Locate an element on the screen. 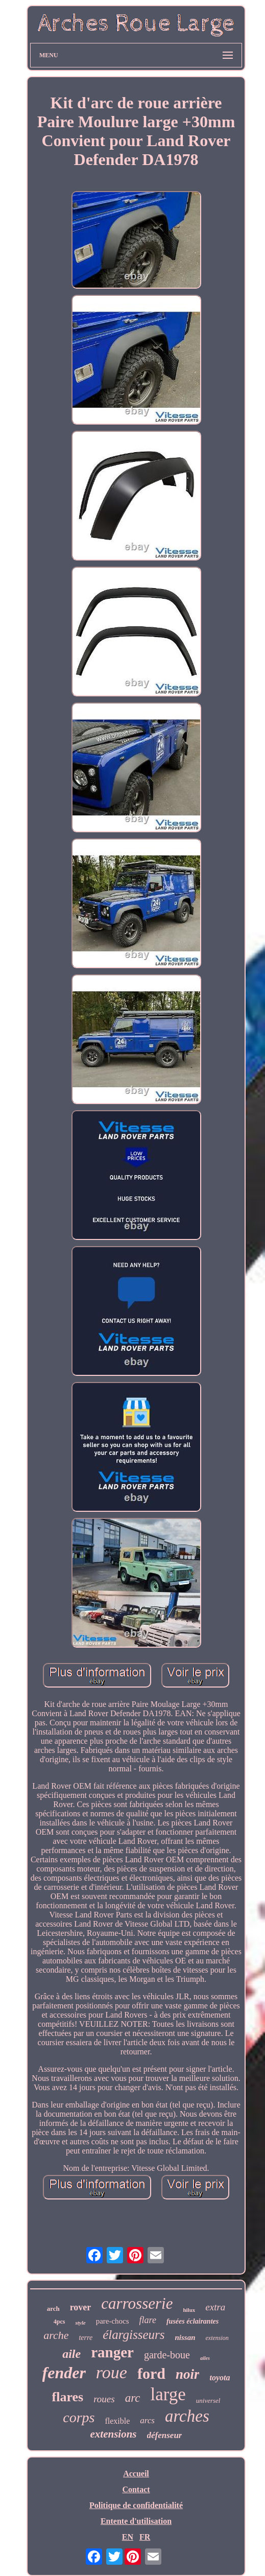 The width and height of the screenshot is (265, 2576). extra is located at coordinates (215, 2307).